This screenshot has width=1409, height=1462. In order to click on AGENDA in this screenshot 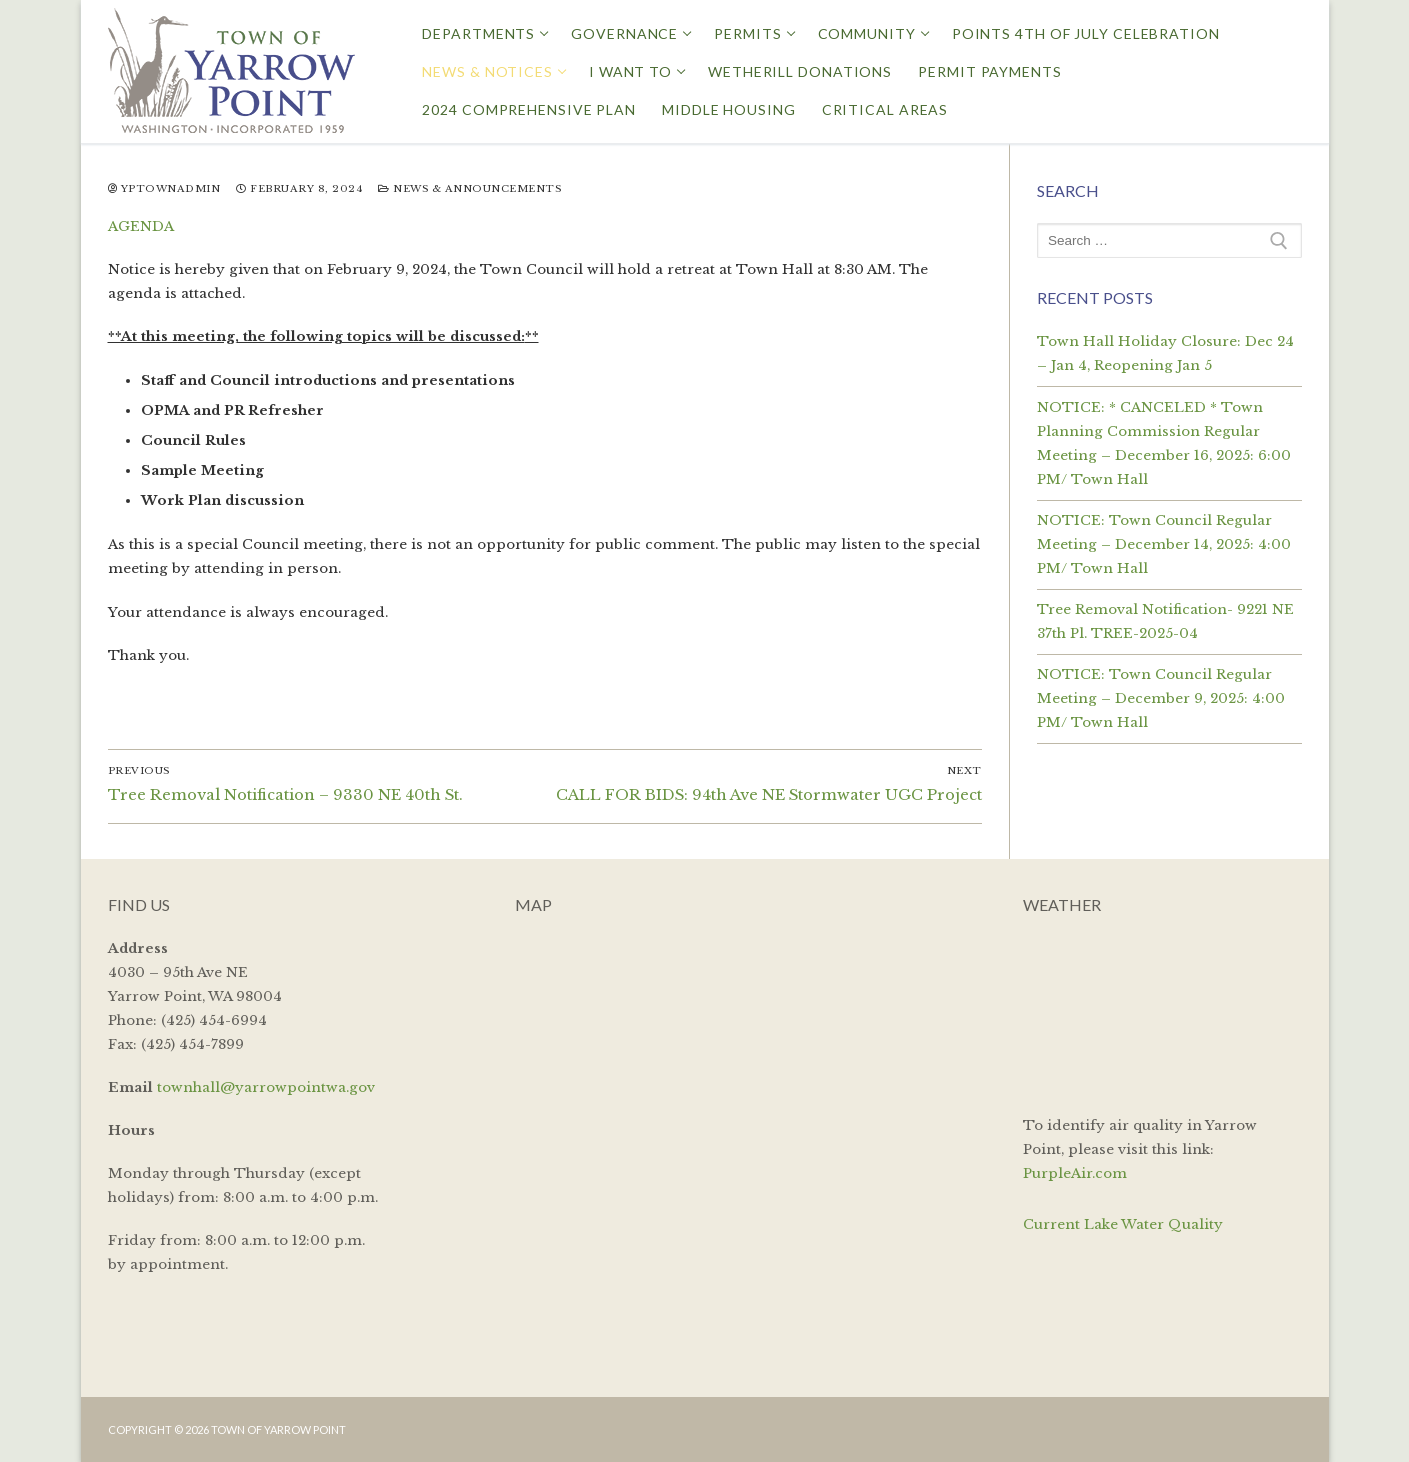, I will do `click(141, 226)`.